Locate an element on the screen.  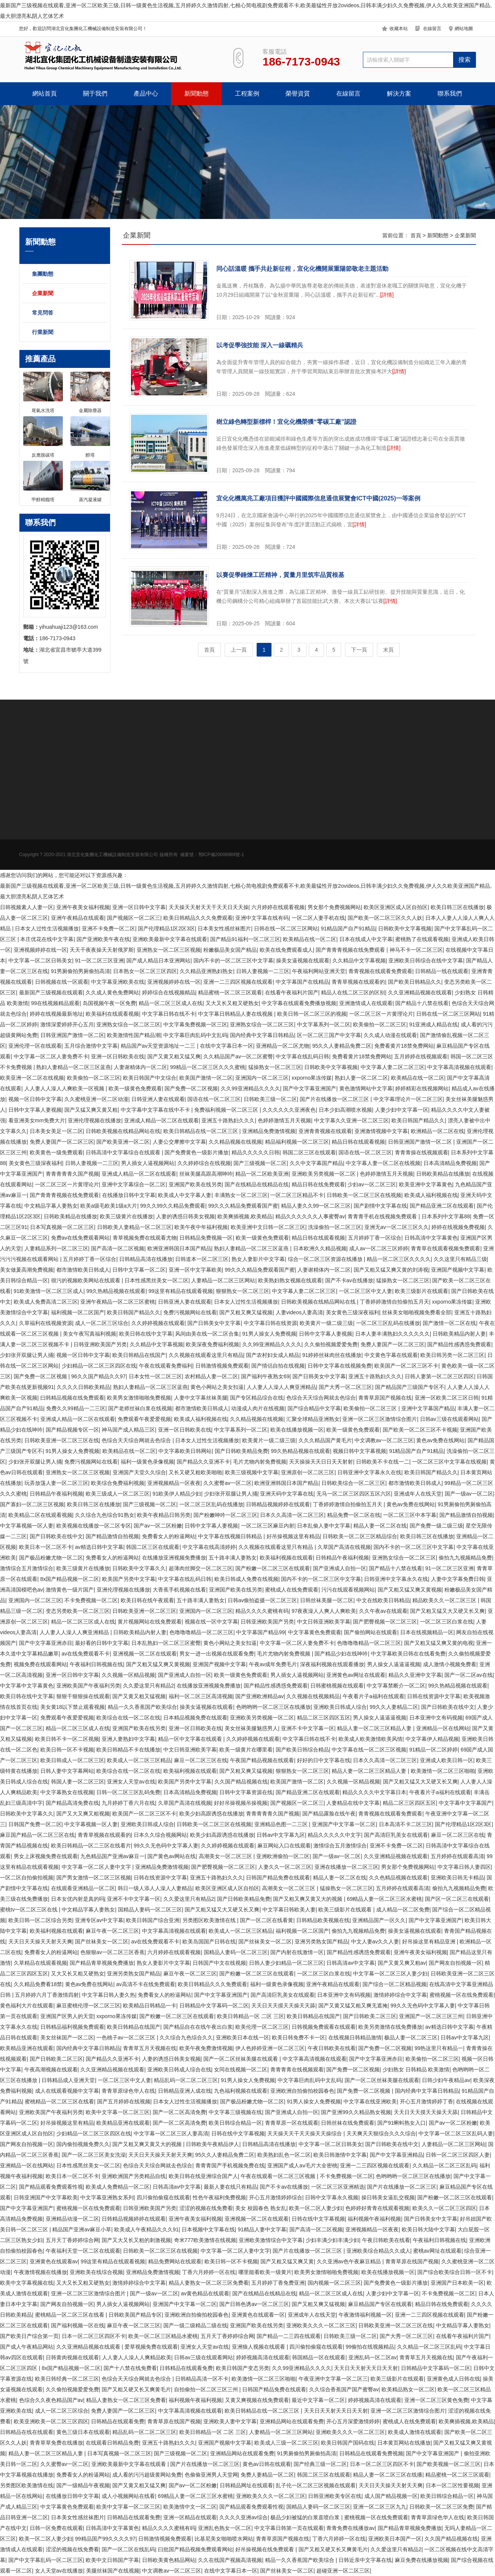
精品福利视频一区二区三区 is located at coordinates (297, 1142).